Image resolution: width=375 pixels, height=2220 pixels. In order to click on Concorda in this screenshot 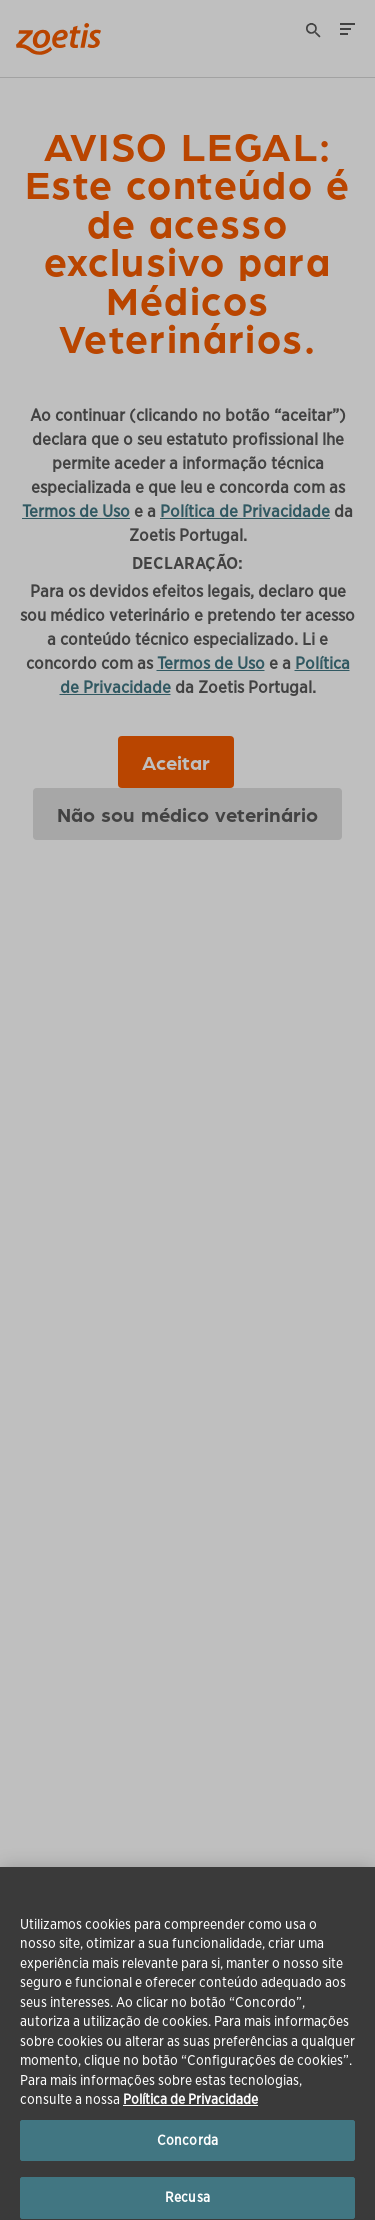, I will do `click(187, 2152)`.